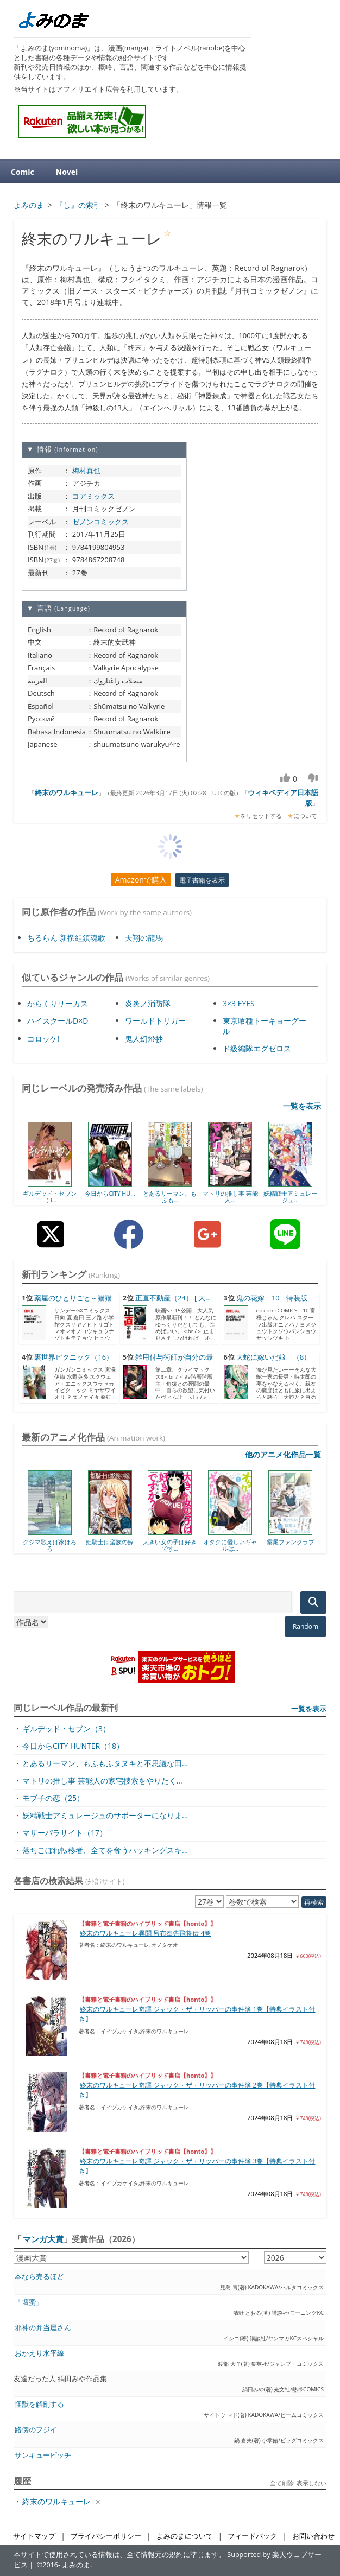 The image size is (340, 2576). What do you see at coordinates (264, 1026) in the screenshot?
I see `東京喰種トーキョーグール` at bounding box center [264, 1026].